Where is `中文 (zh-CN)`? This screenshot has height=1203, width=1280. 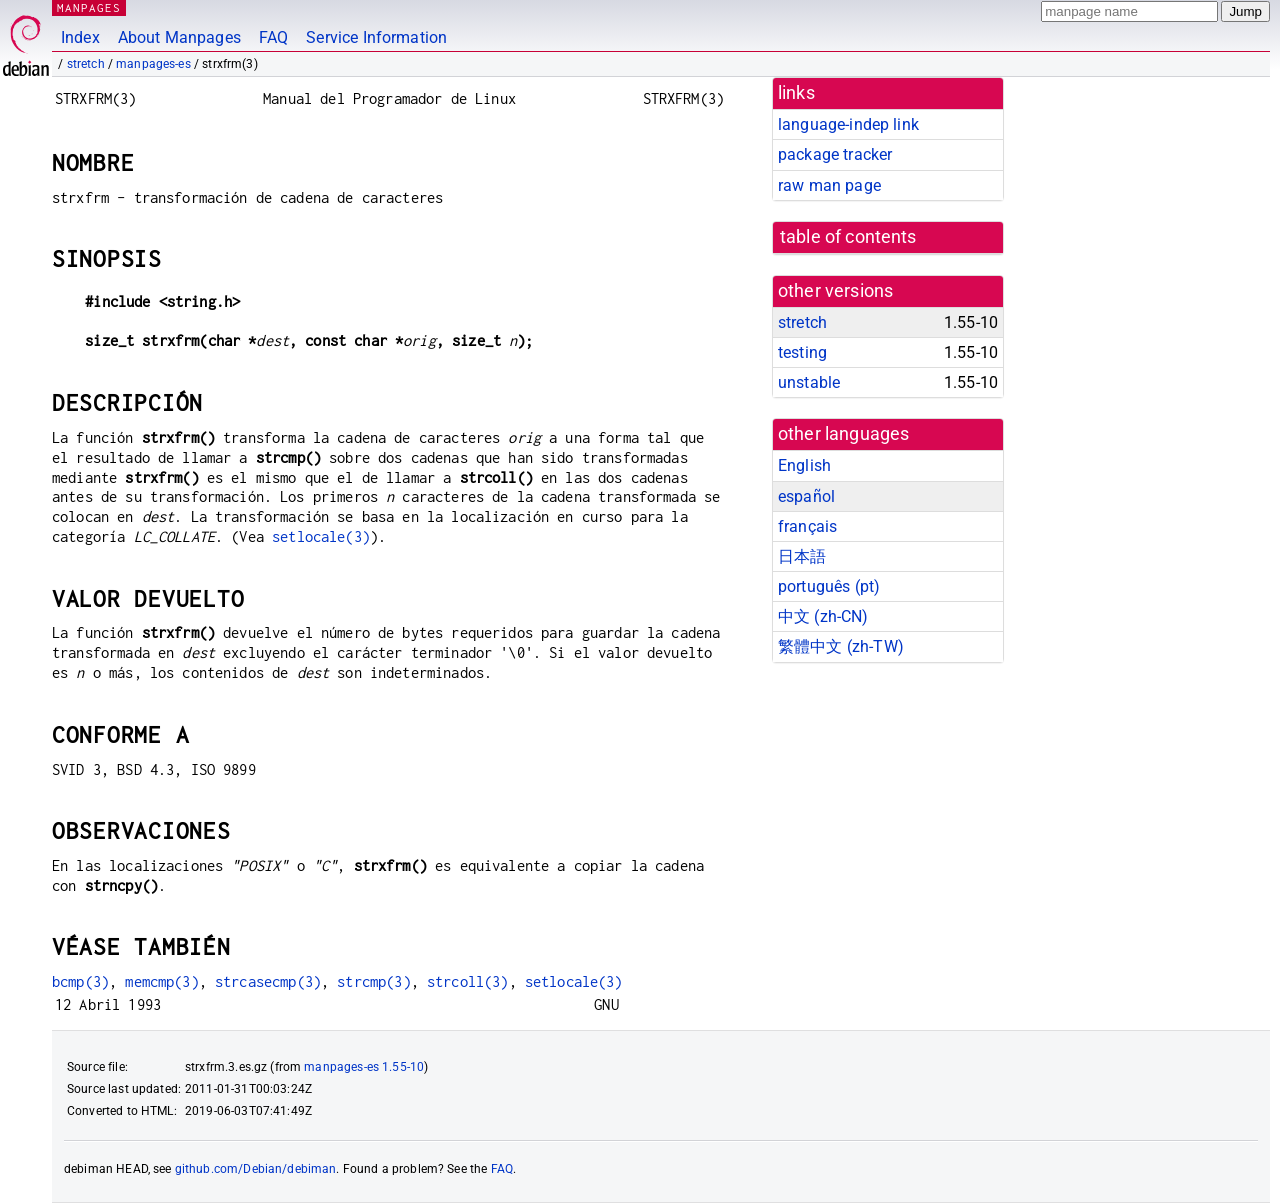
中文 (zh-CN) is located at coordinates (823, 616).